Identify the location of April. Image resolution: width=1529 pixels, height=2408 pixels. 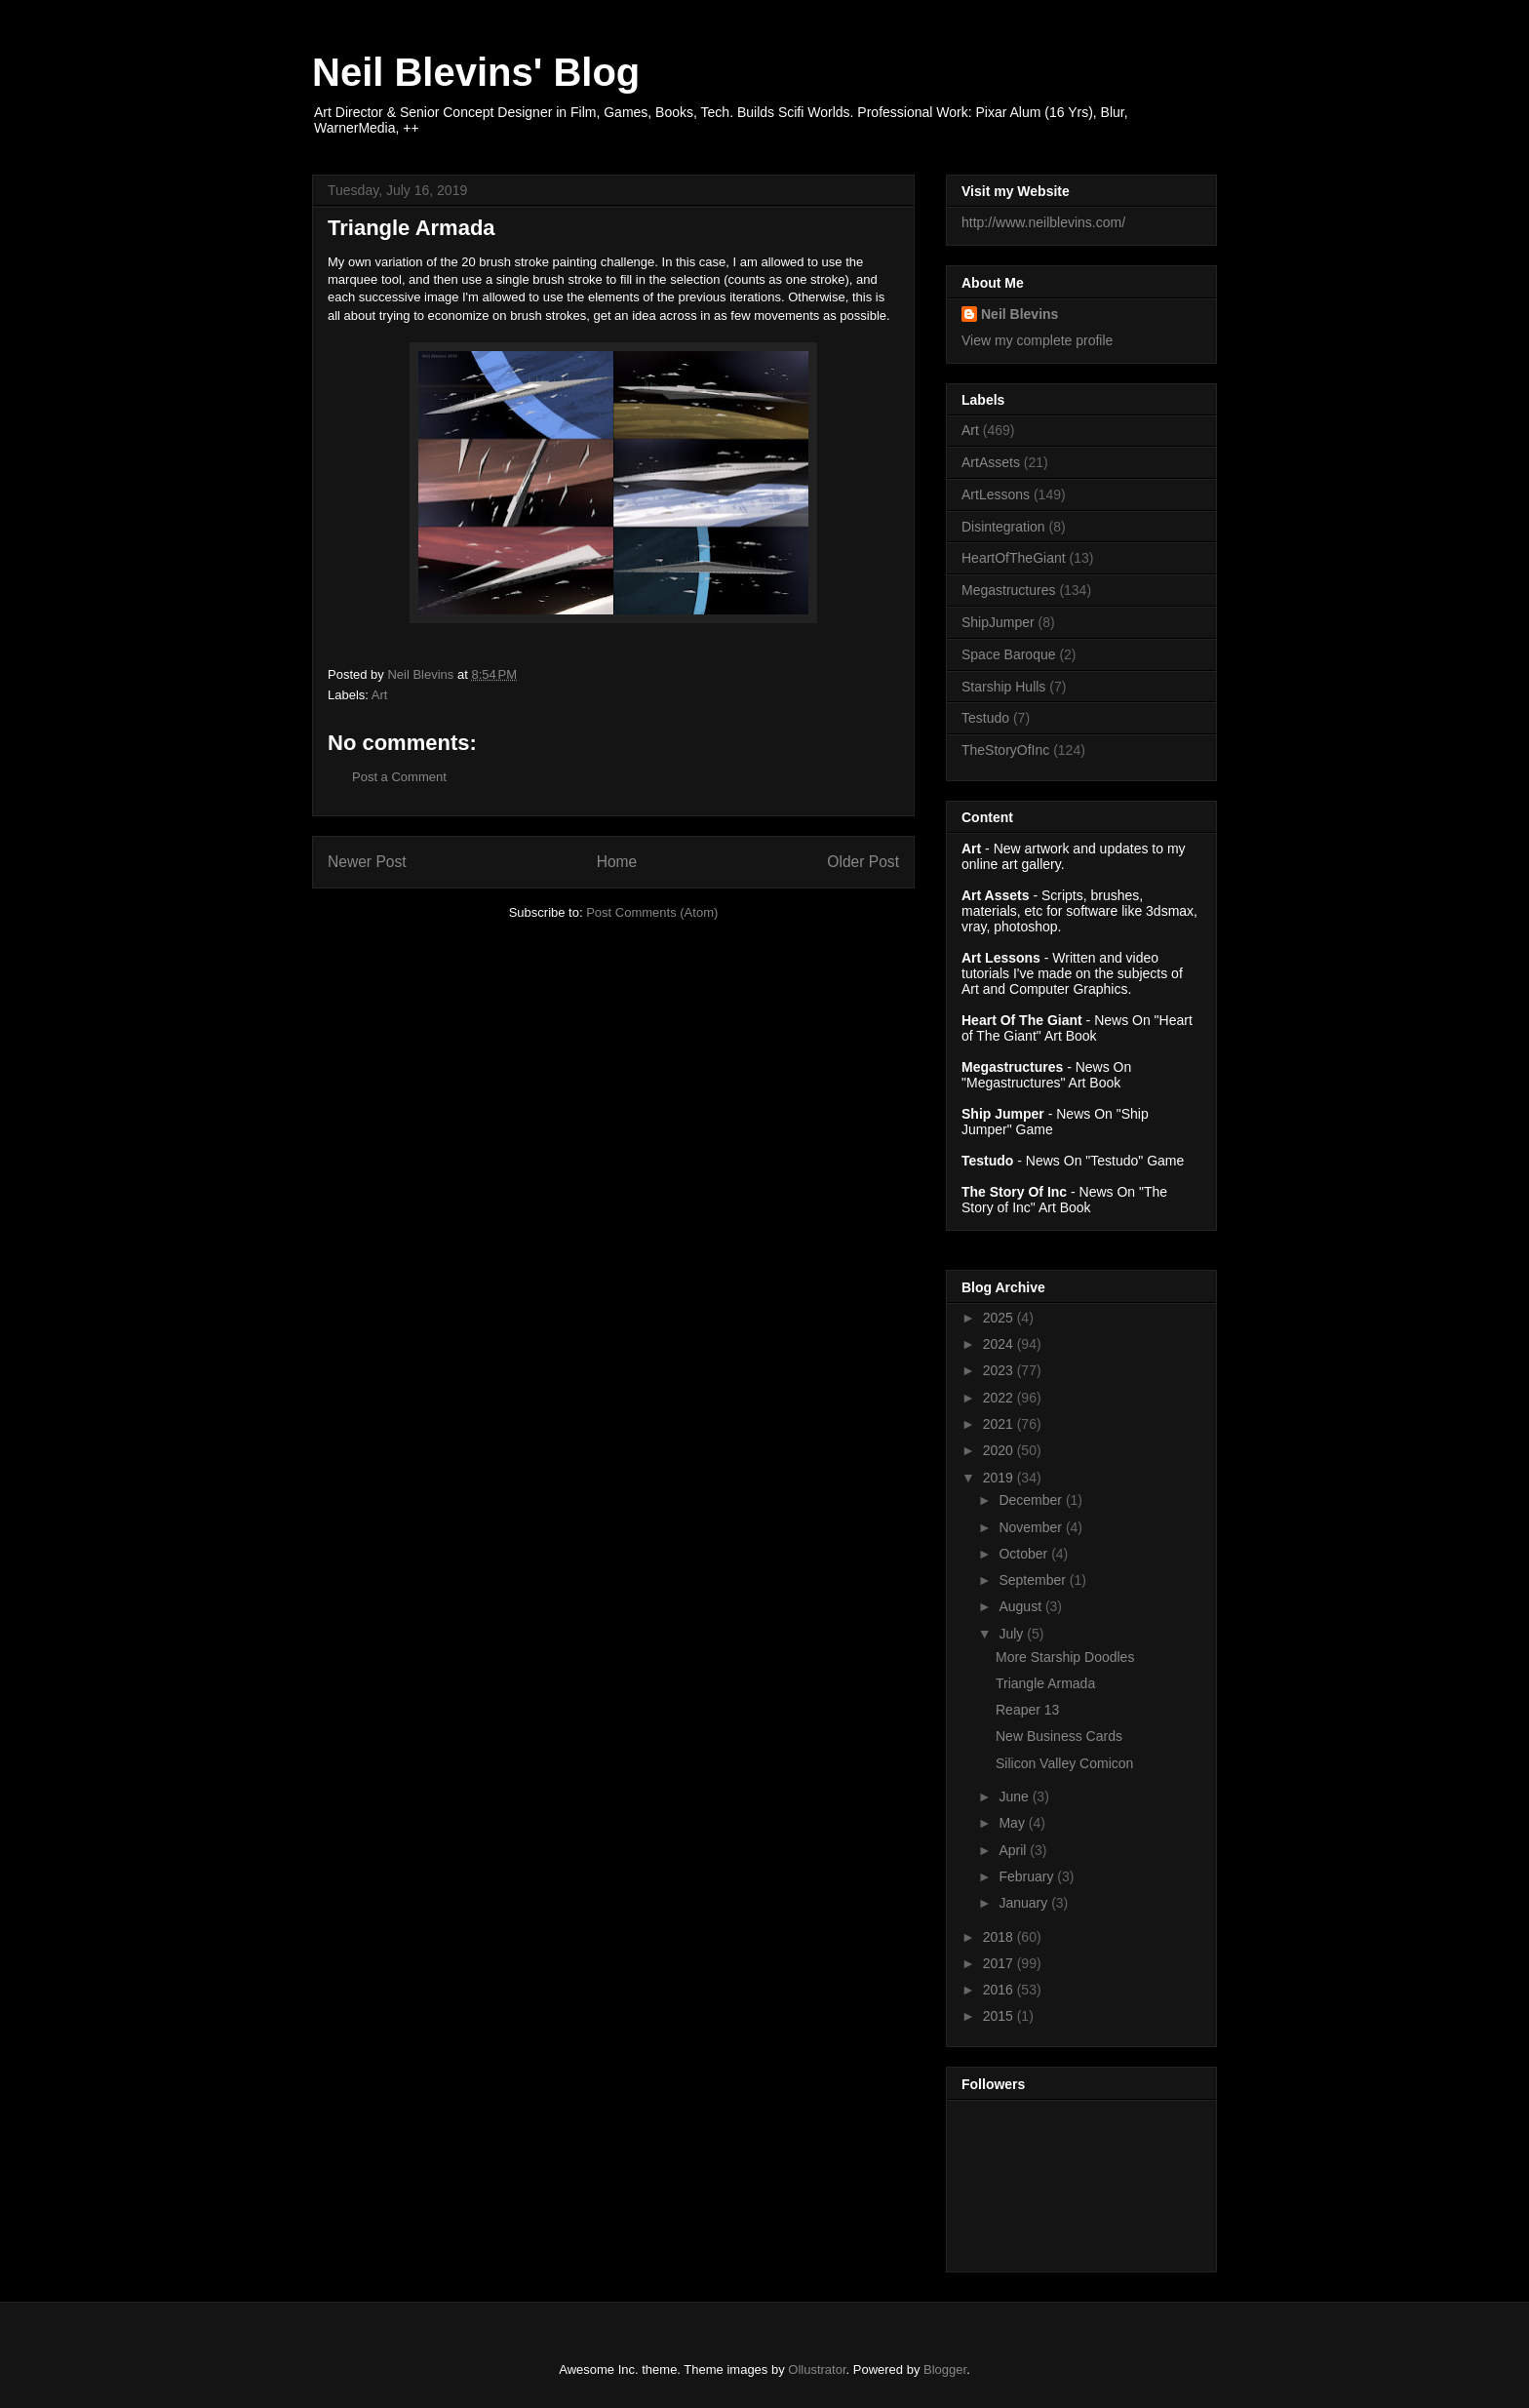
(1014, 1850).